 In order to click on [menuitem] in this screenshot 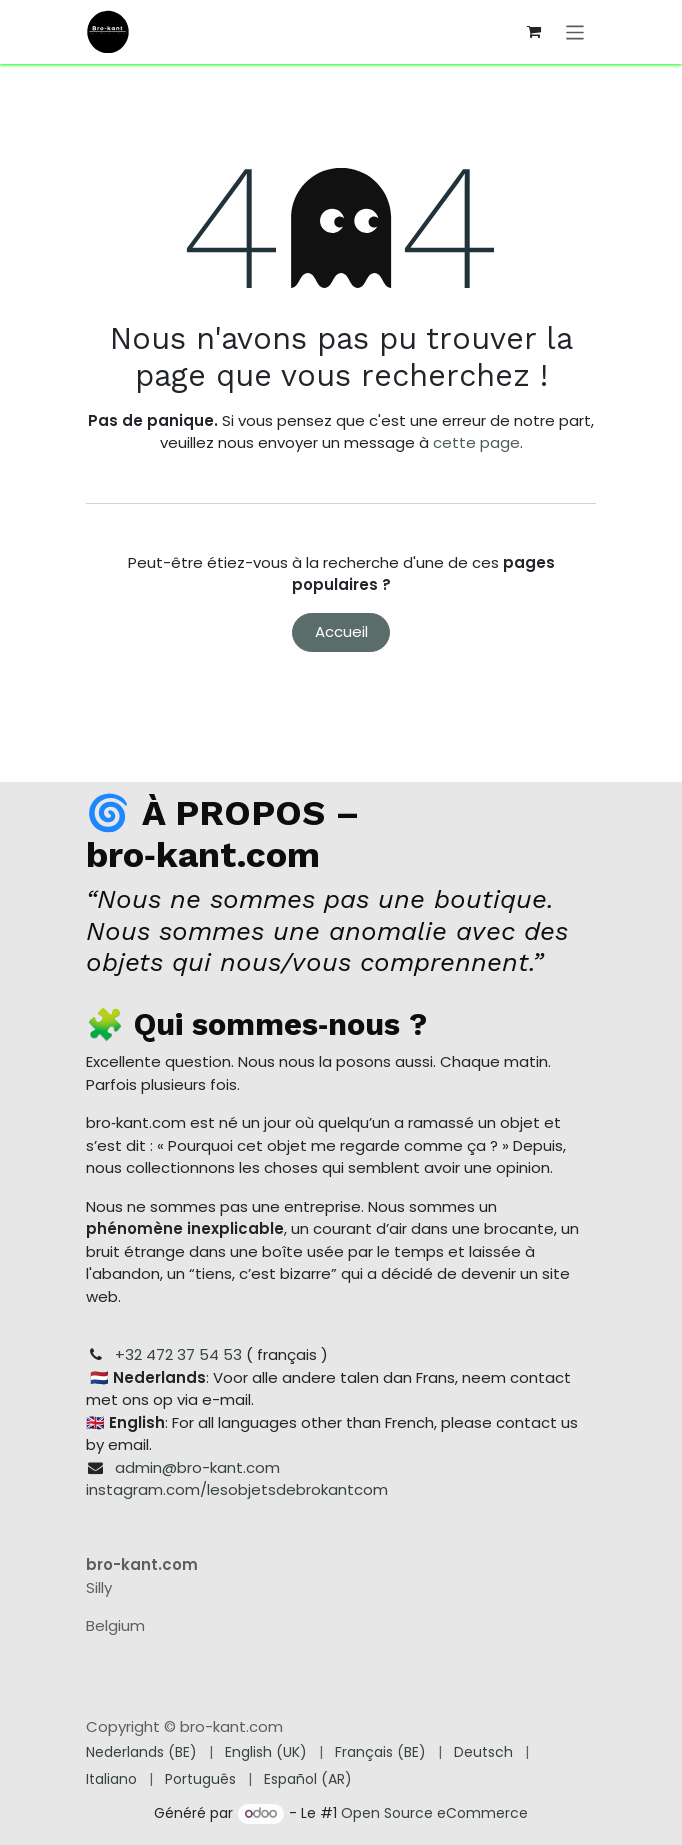, I will do `click(141, 1752)`.